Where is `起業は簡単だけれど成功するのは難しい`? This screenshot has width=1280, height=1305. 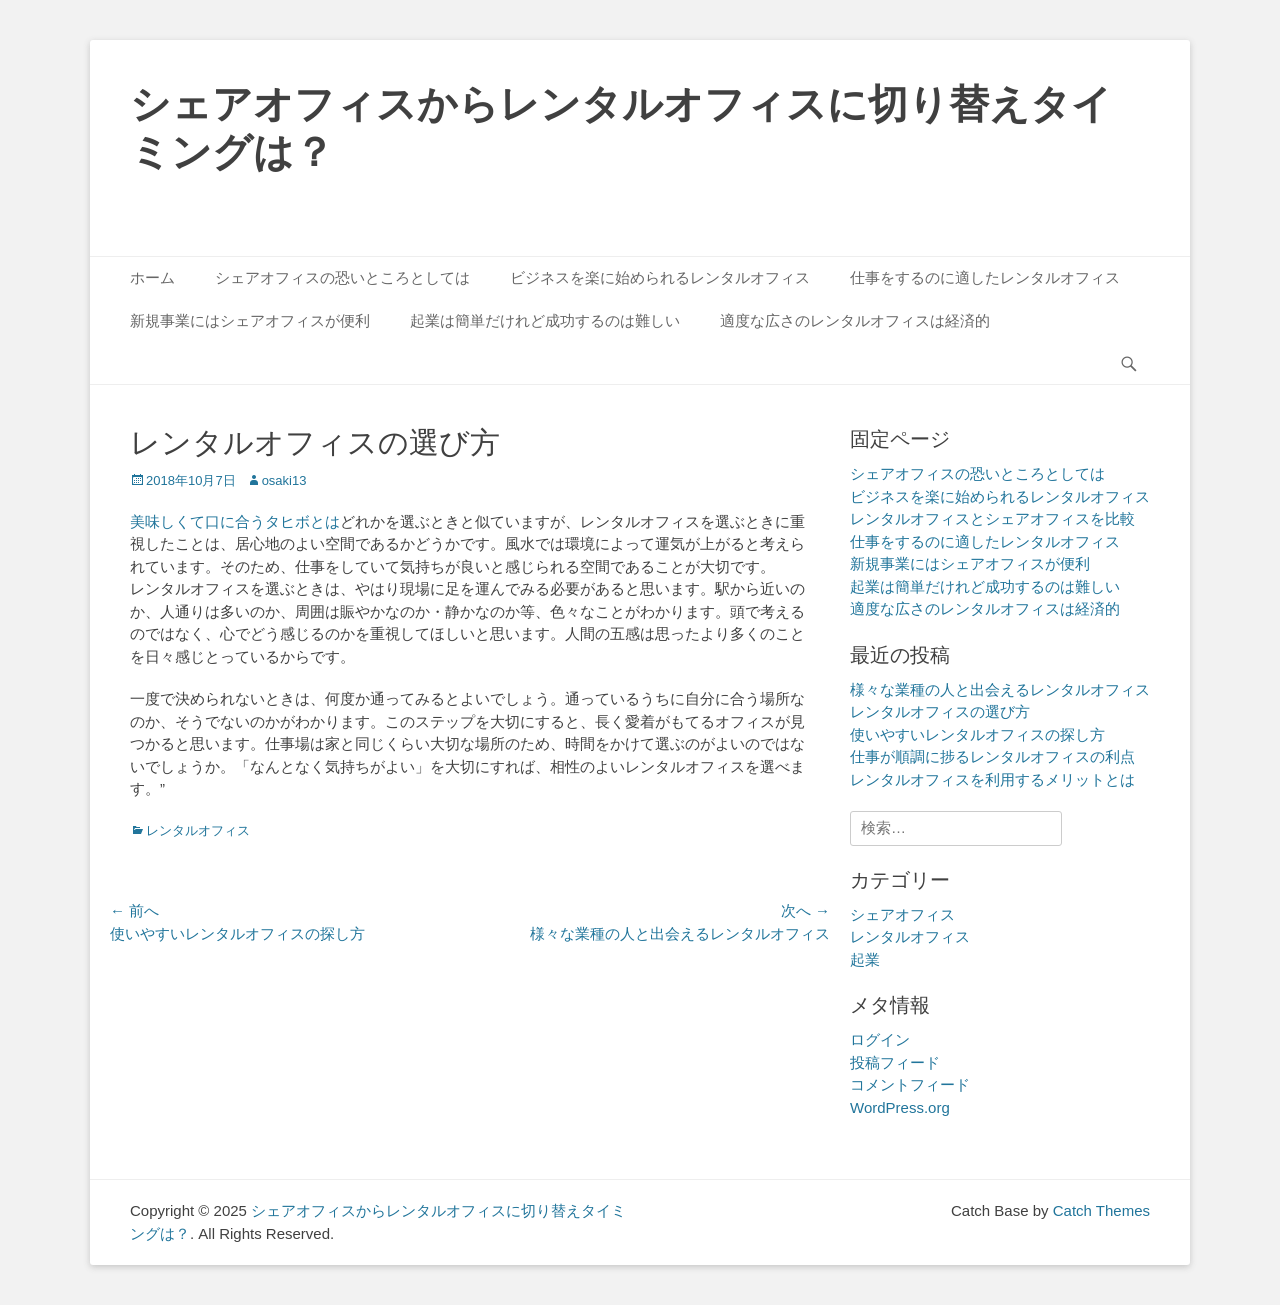
起業は簡単だけれど成功するのは難しい is located at coordinates (545, 320).